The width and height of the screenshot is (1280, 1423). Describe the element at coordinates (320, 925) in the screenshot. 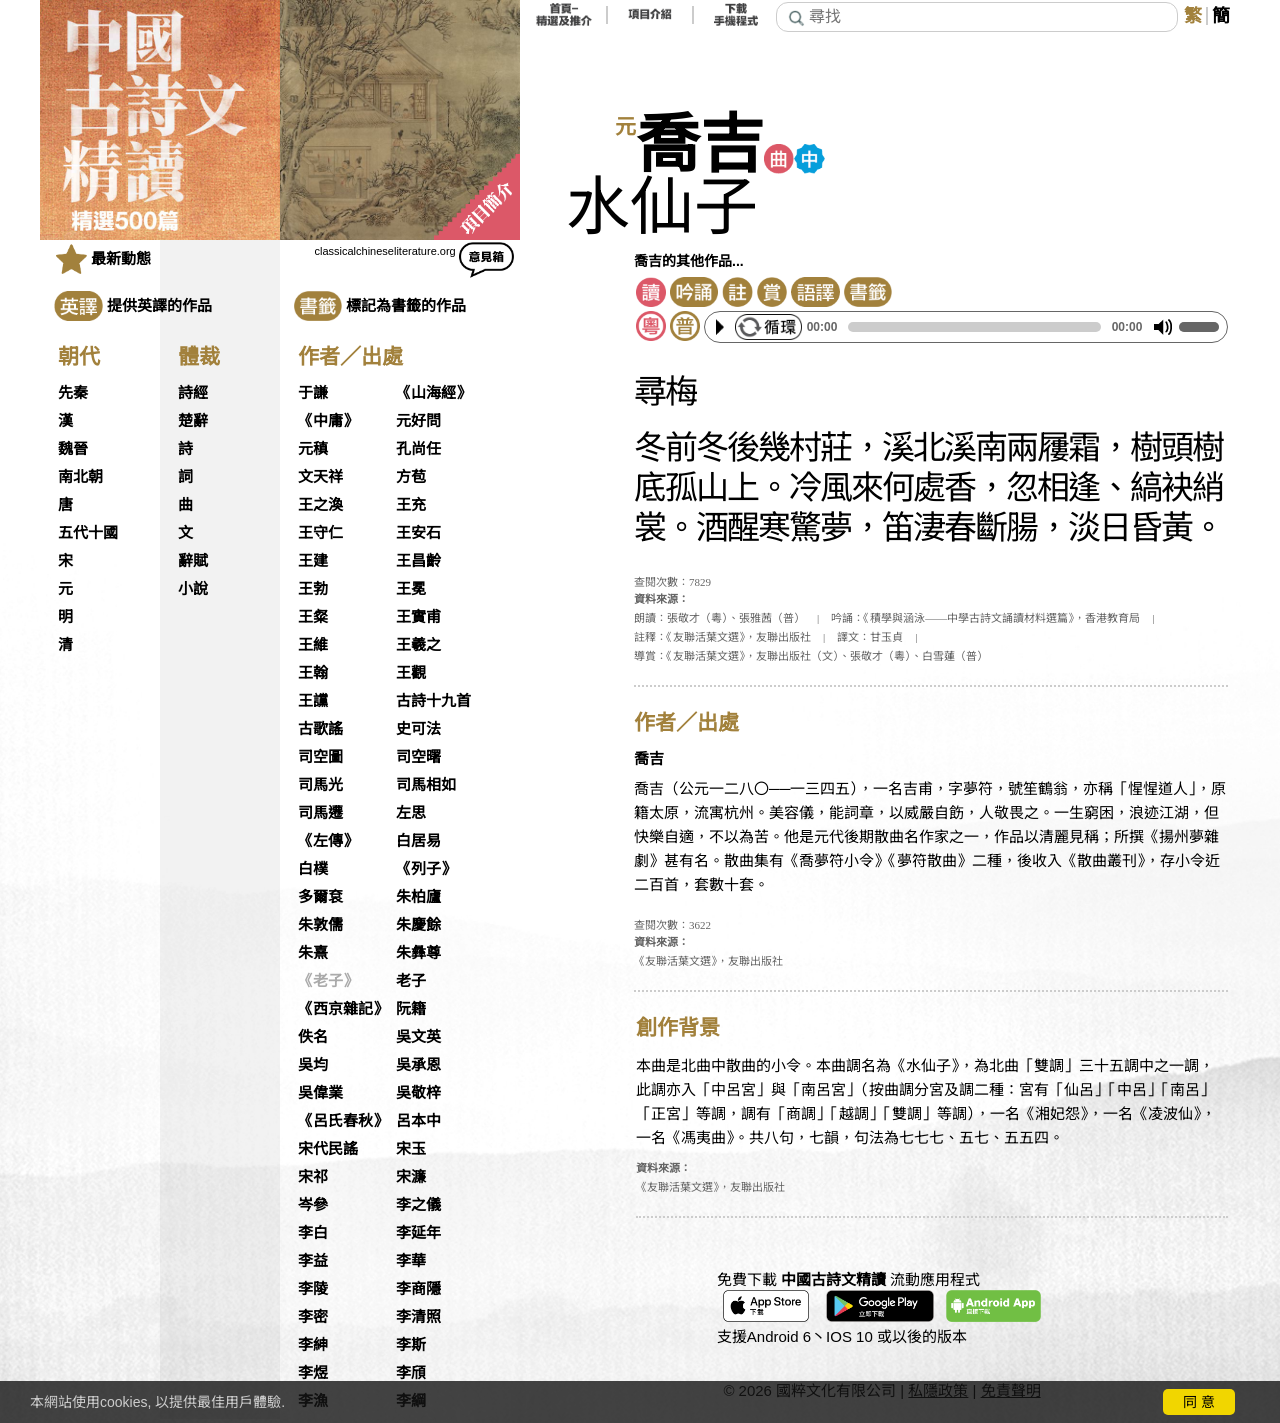

I see `朱敦儒` at that location.